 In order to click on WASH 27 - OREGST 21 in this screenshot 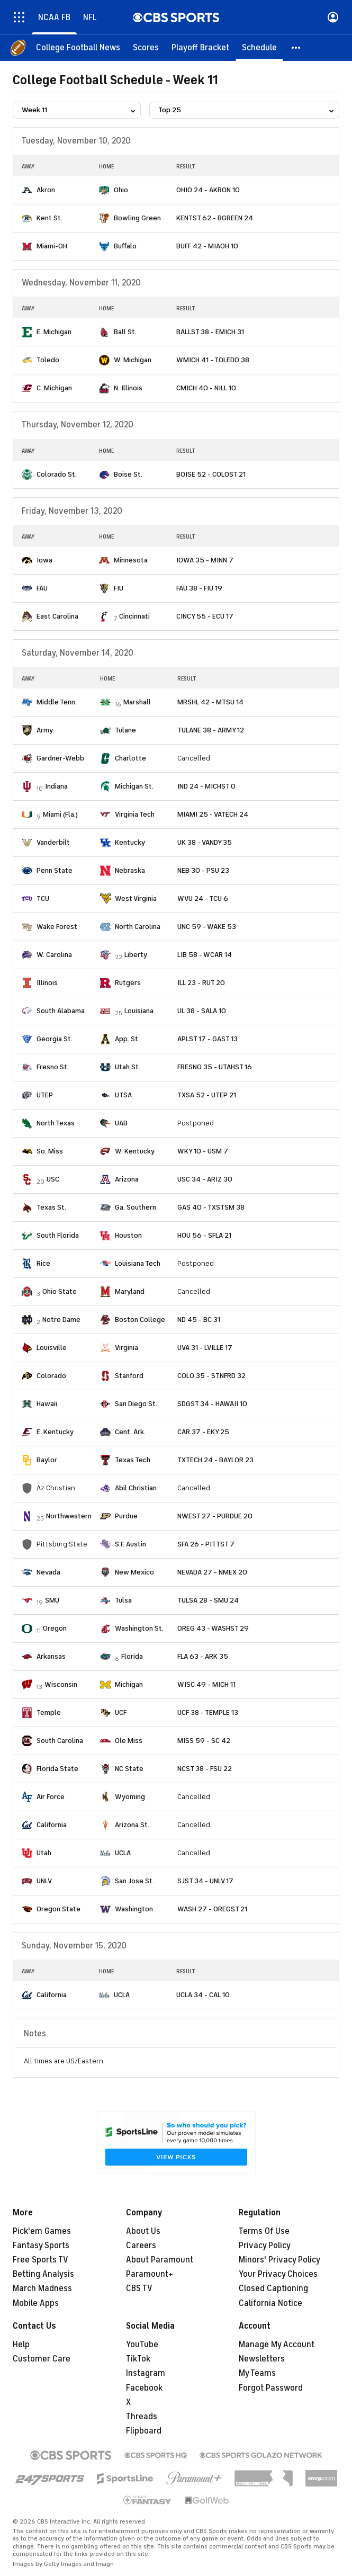, I will do `click(212, 1908)`.